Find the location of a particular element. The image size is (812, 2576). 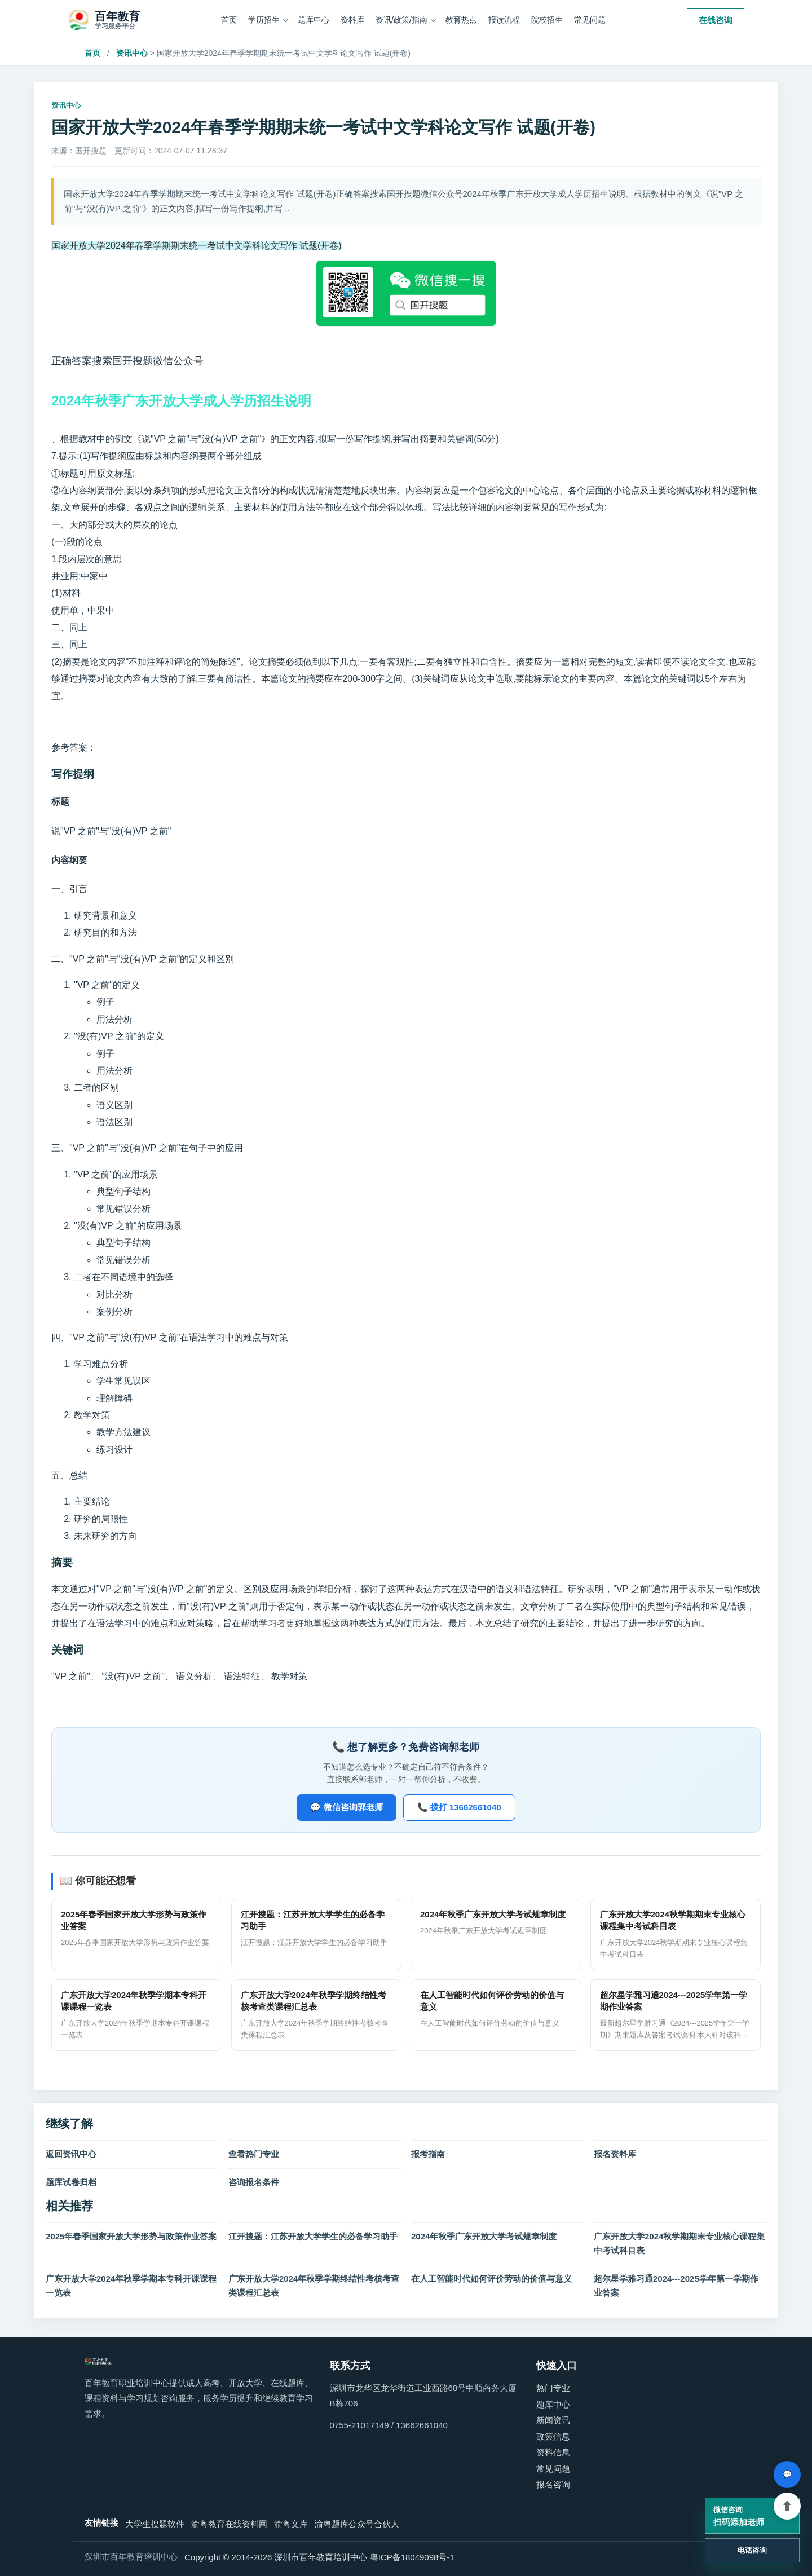

返回资讯中心 is located at coordinates (71, 2154).